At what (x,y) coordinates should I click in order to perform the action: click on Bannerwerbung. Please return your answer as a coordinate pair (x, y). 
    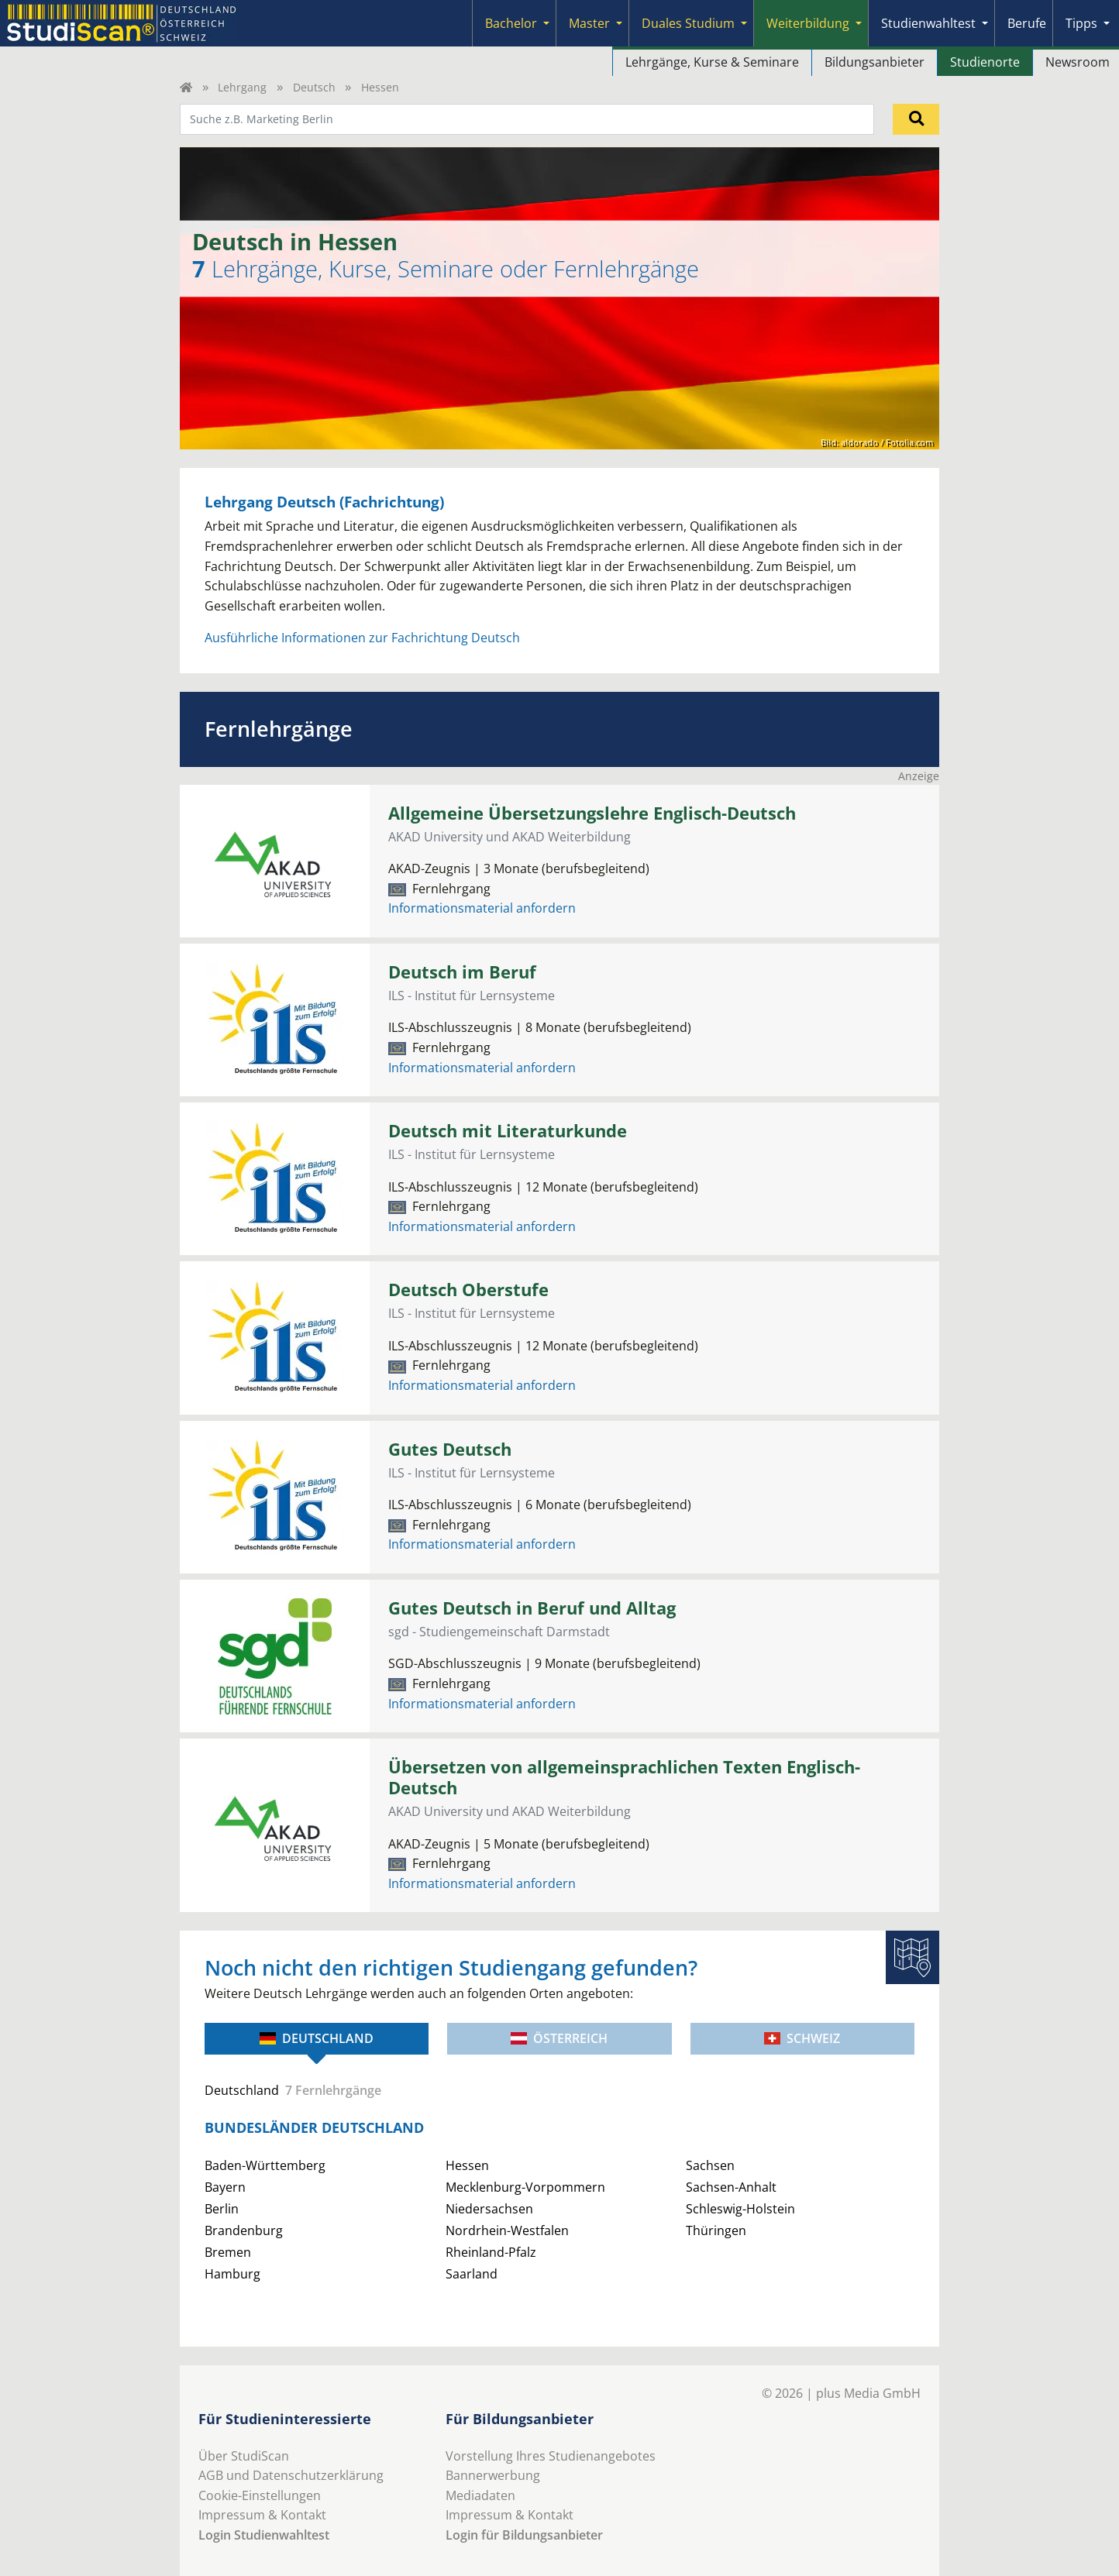
    Looking at the image, I should click on (493, 2475).